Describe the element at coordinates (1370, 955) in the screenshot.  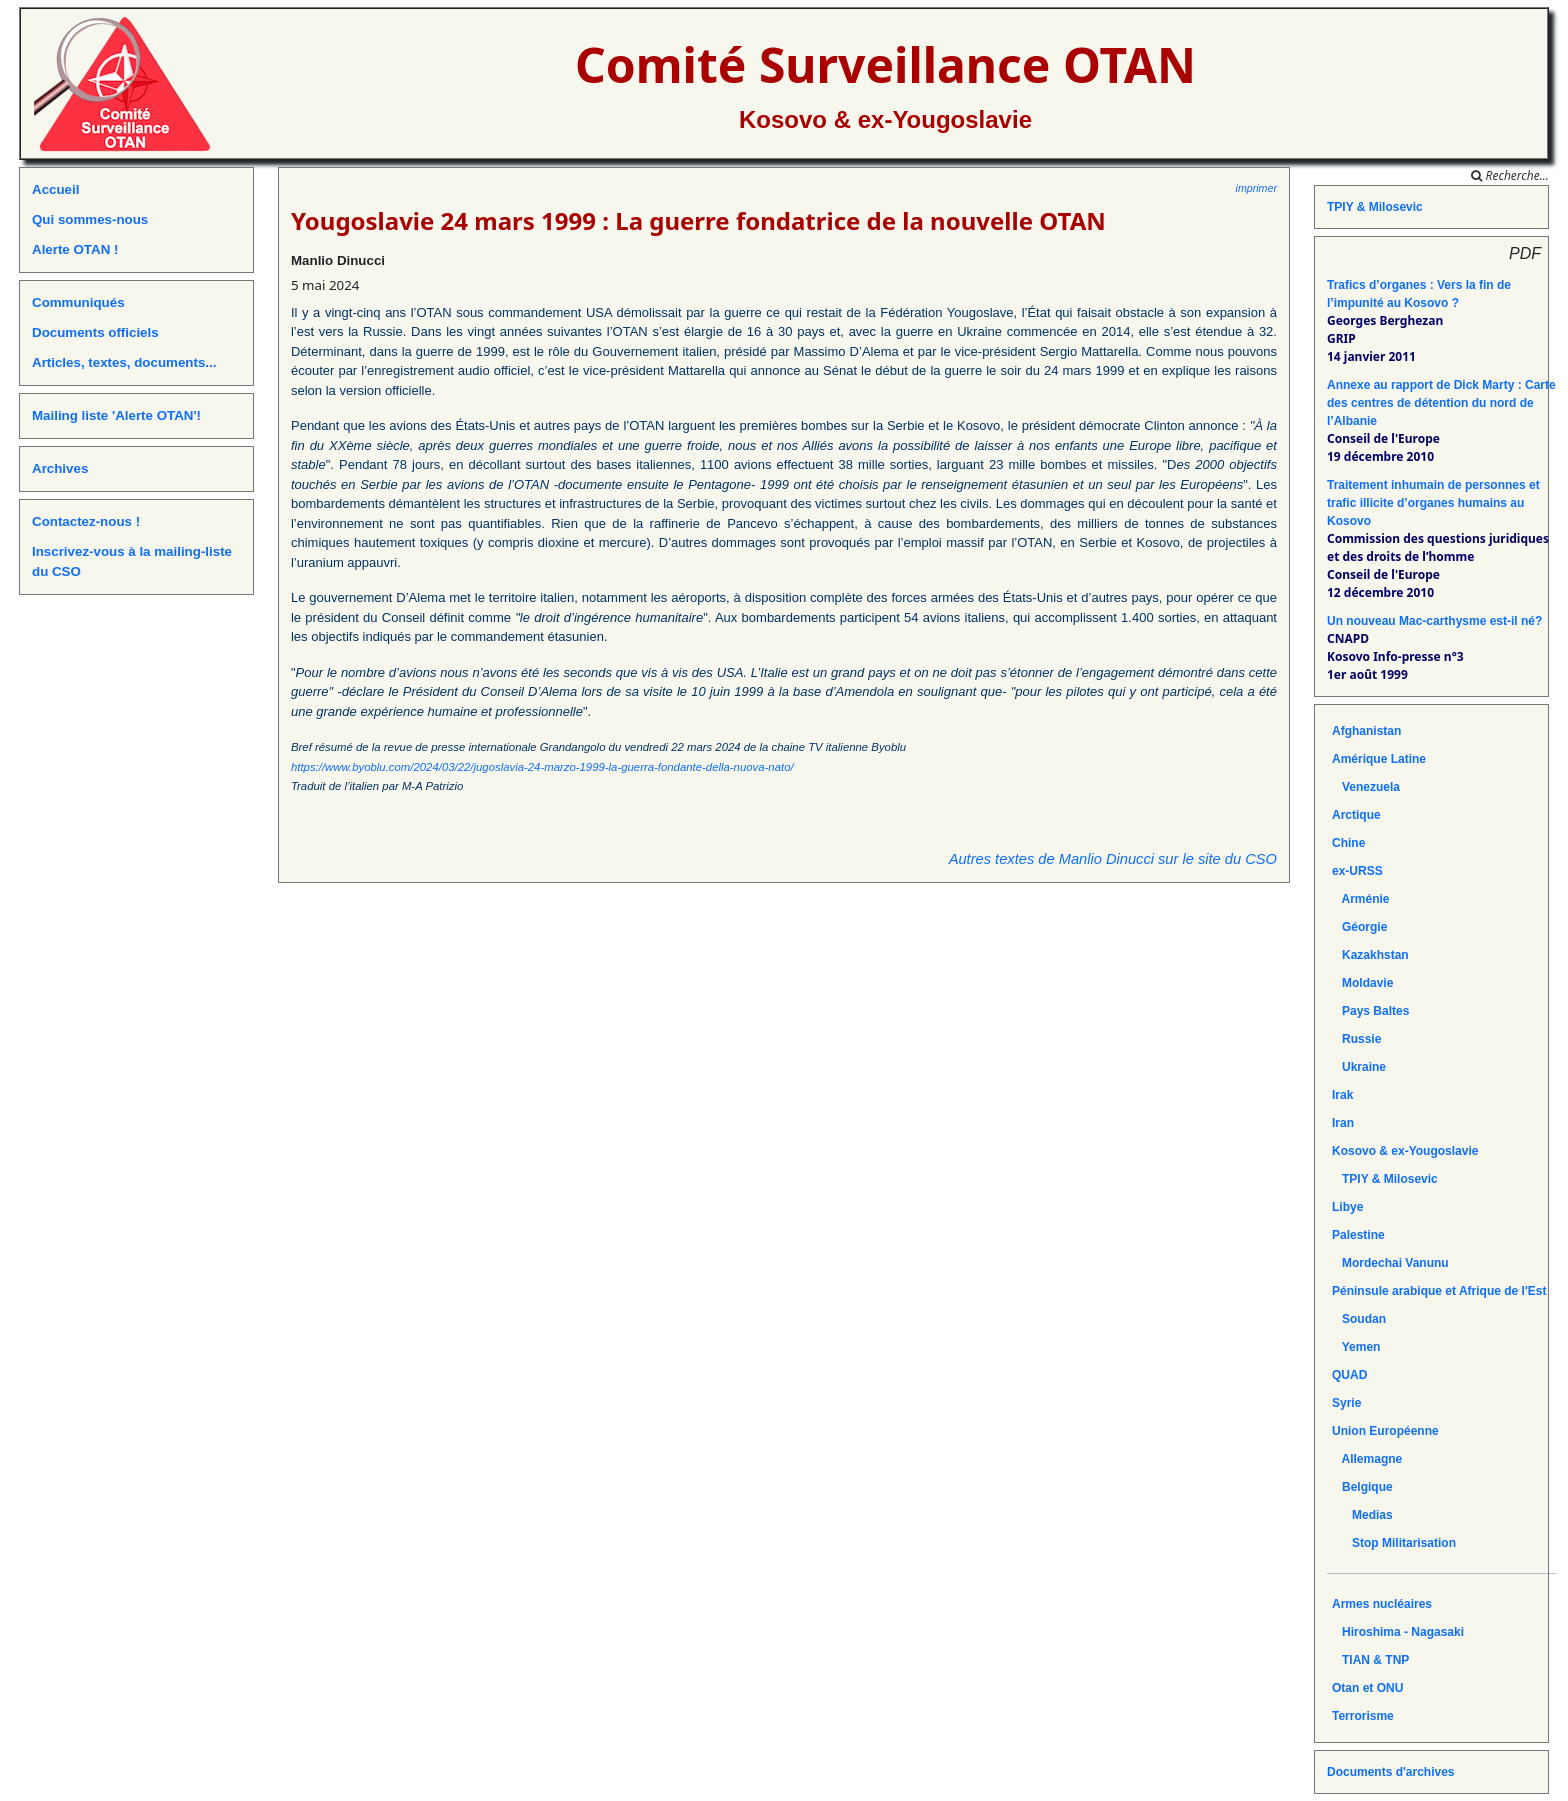
I see `Kazakhstan` at that location.